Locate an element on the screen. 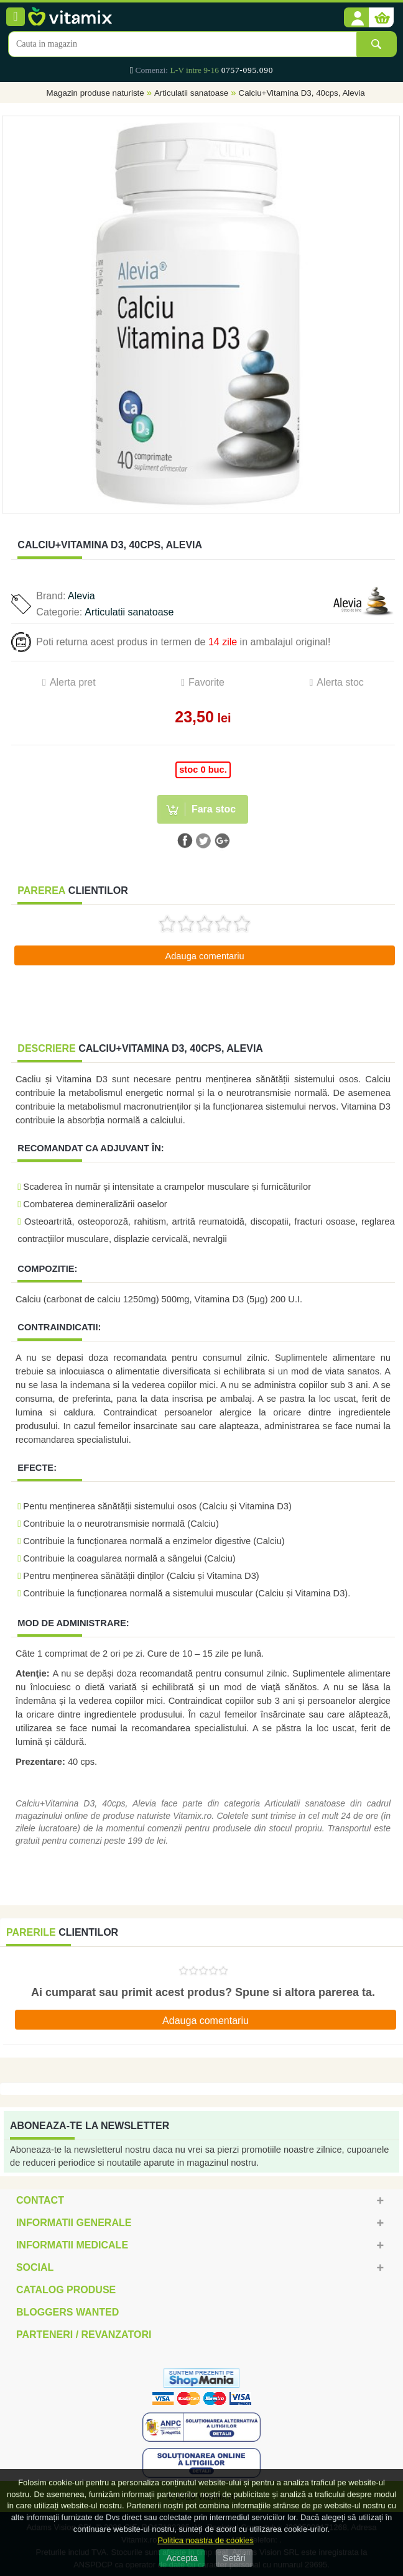 This screenshot has height=2576, width=403. Bloggers Wanted is located at coordinates (67, 2312).